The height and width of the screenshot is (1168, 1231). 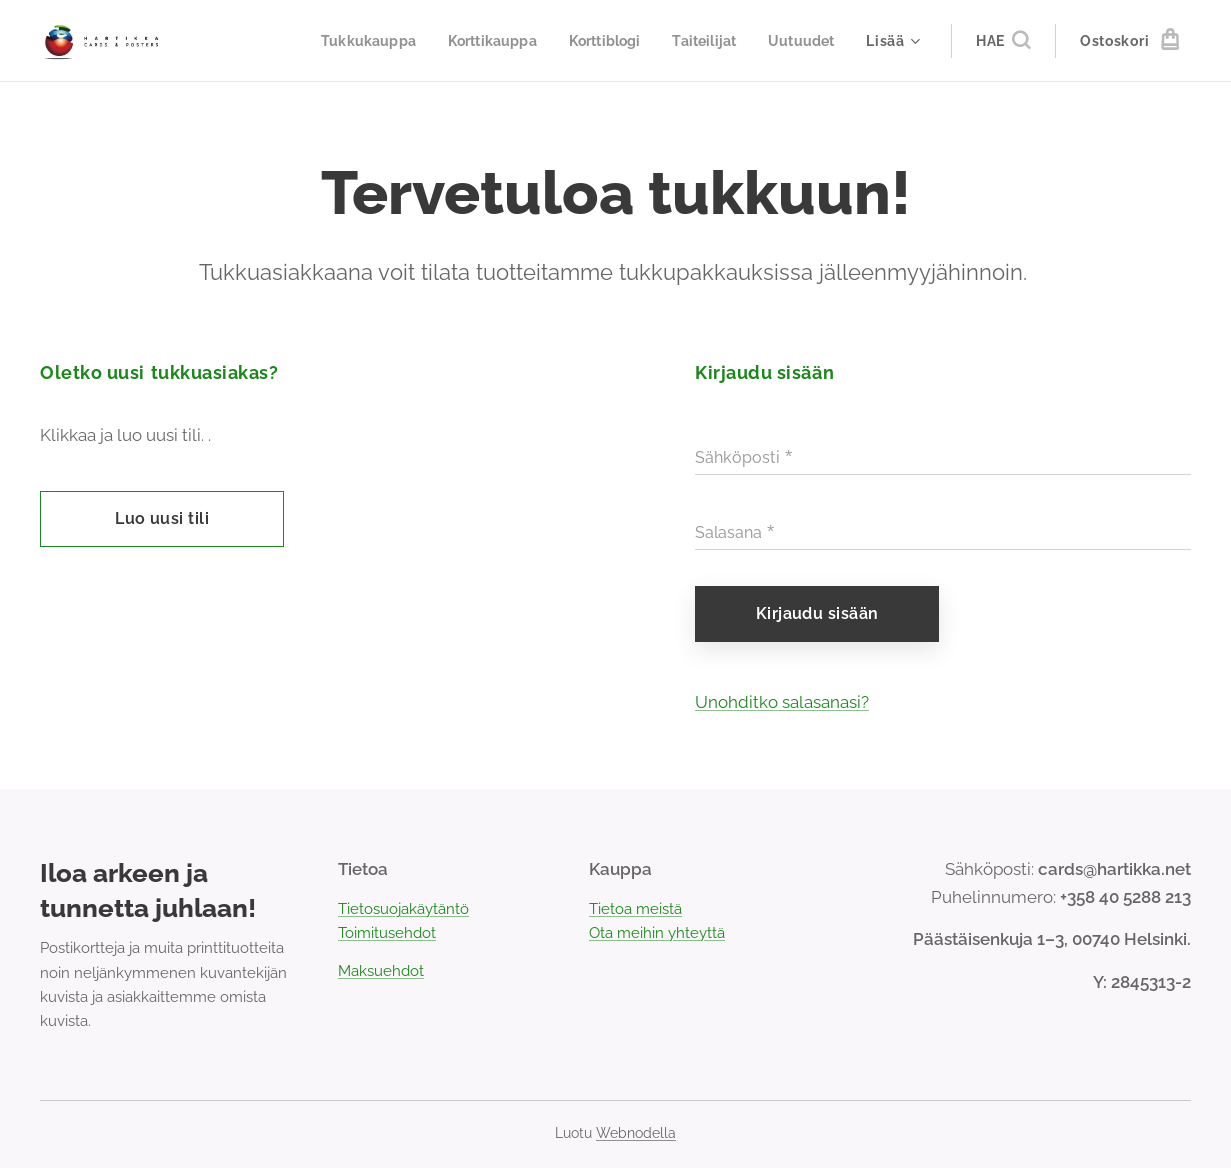 What do you see at coordinates (636, 1133) in the screenshot?
I see `Webnodella` at bounding box center [636, 1133].